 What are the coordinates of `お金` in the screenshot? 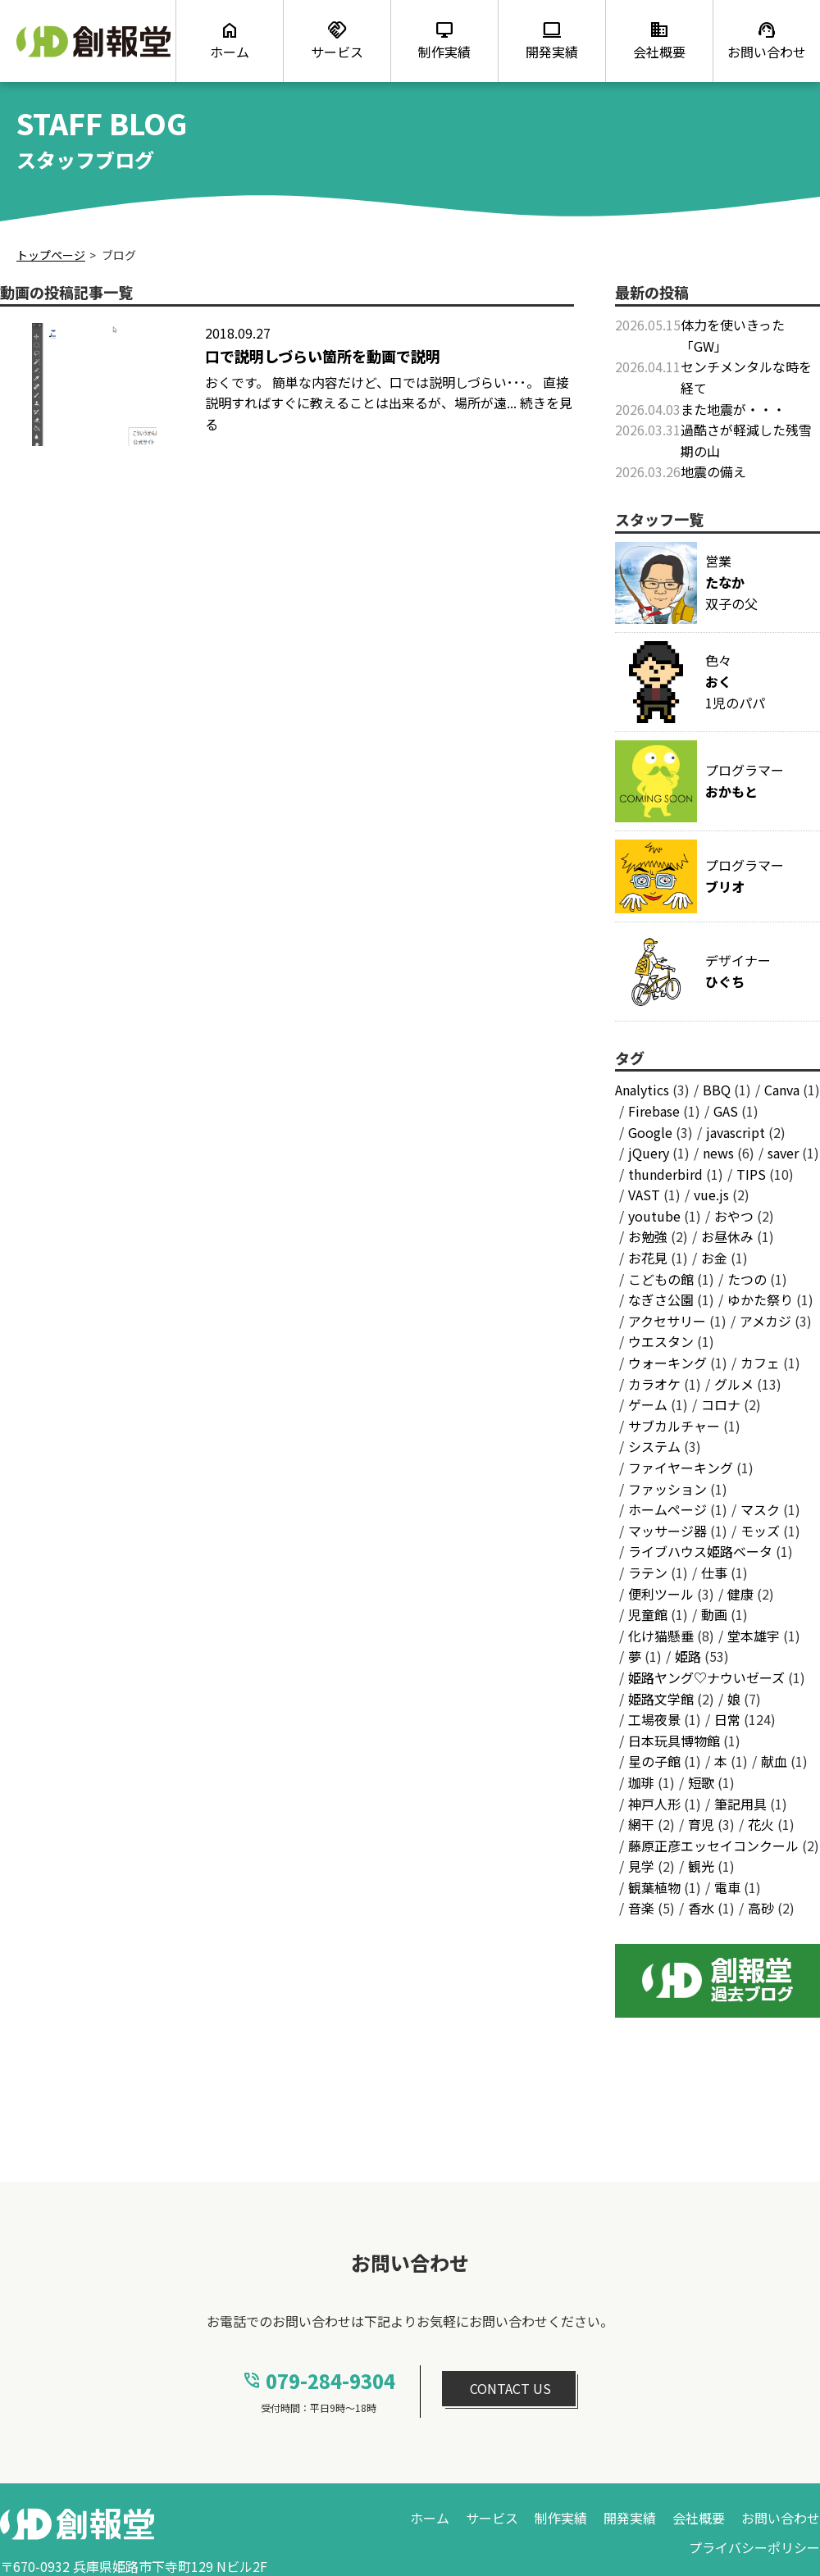 It's located at (714, 1258).